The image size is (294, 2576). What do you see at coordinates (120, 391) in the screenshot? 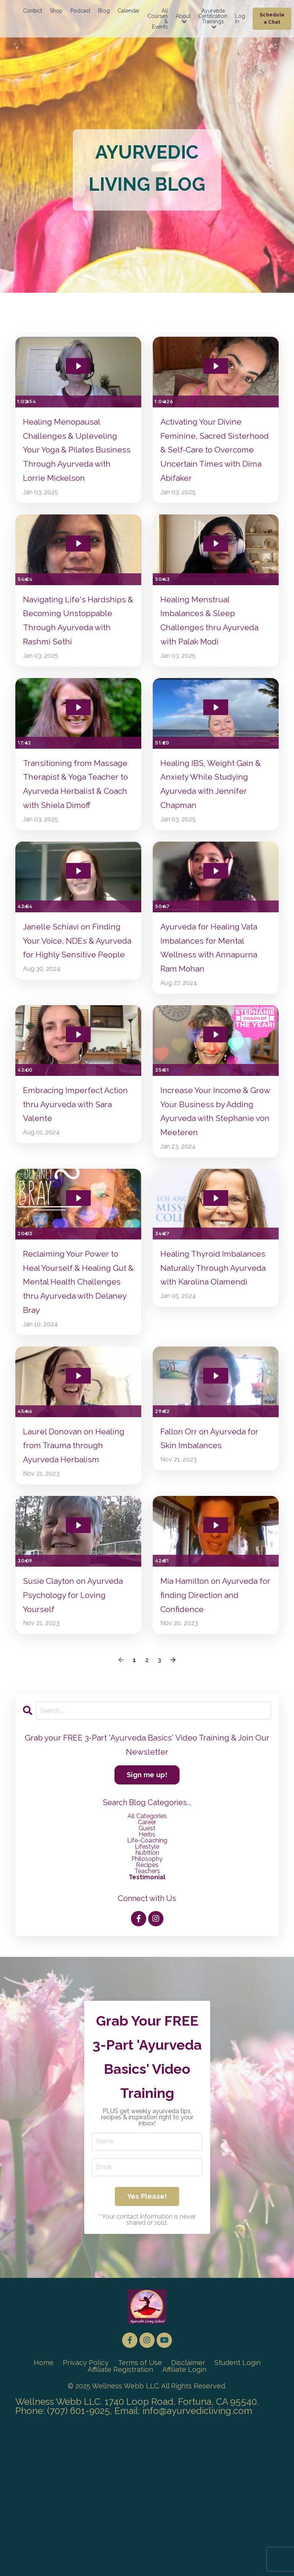
I see `[Show settings menu]` at bounding box center [120, 391].